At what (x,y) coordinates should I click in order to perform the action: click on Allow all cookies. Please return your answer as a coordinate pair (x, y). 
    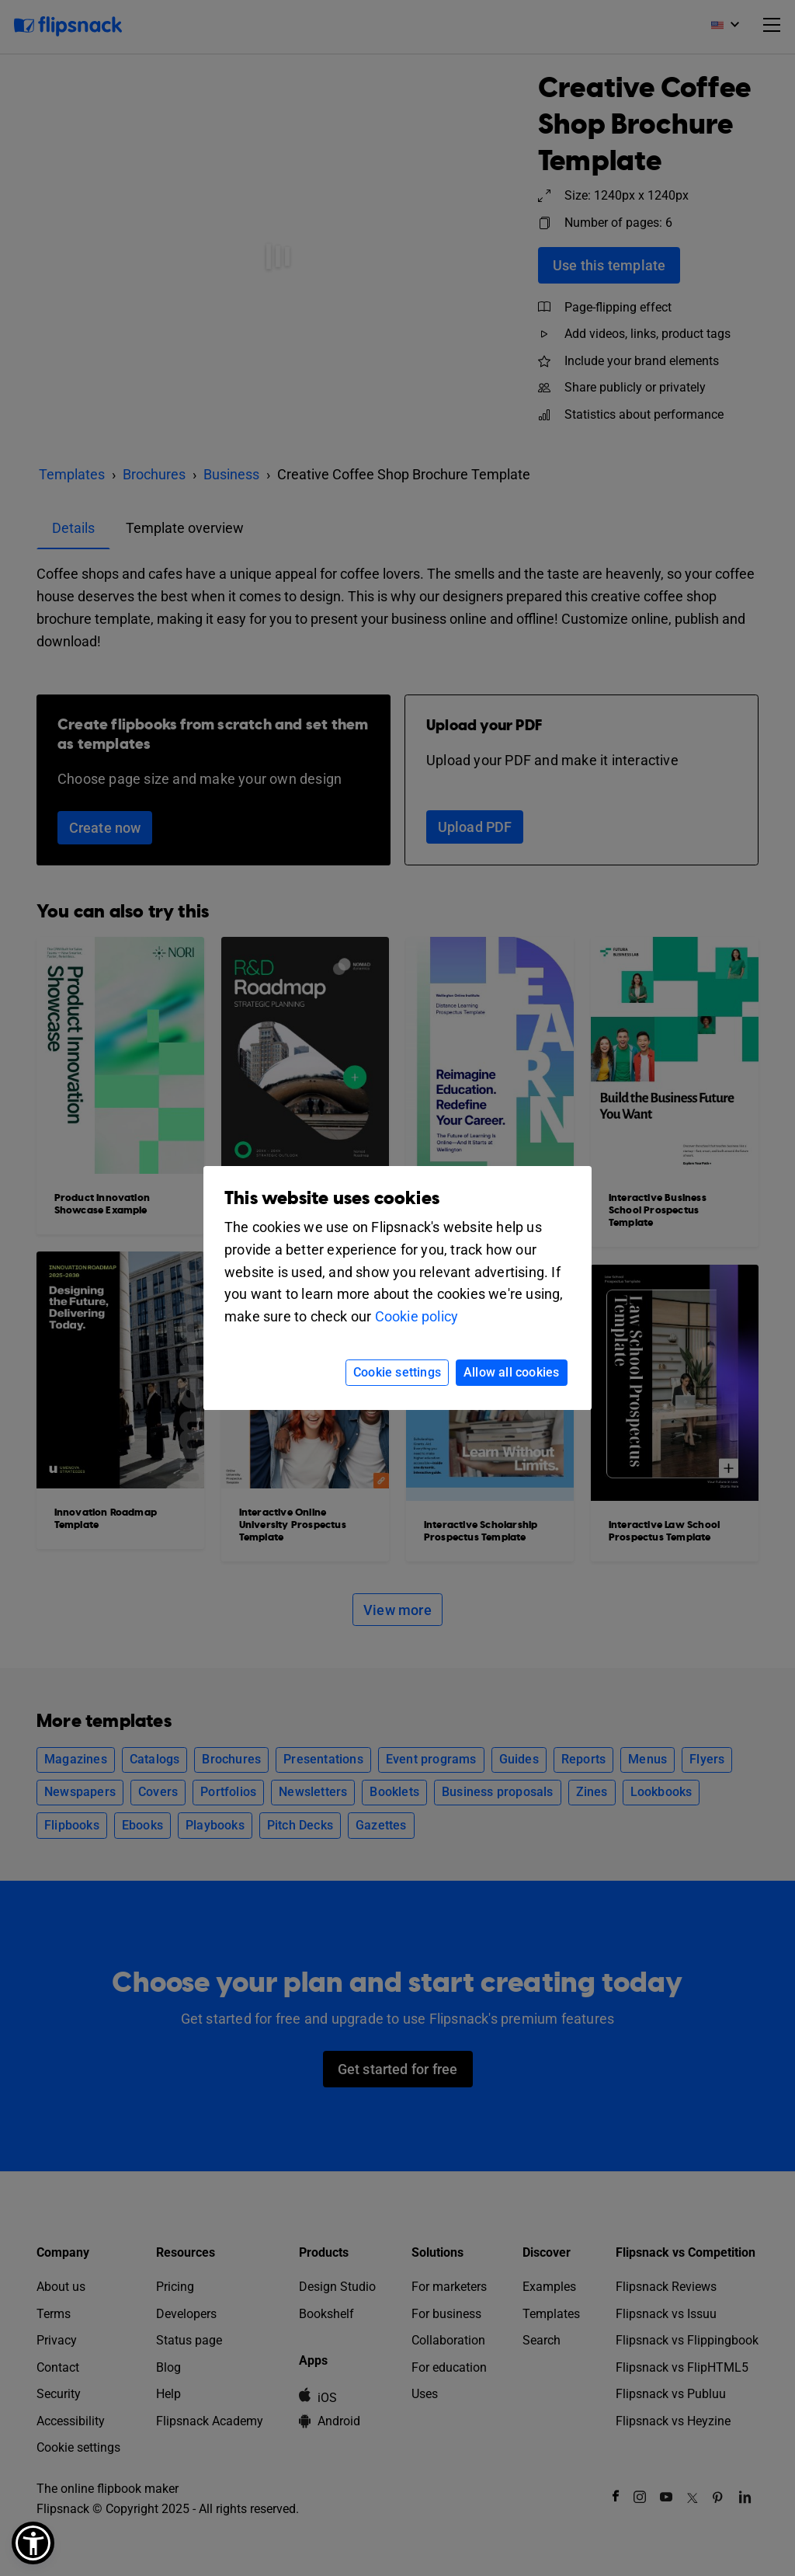
    Looking at the image, I should click on (511, 1372).